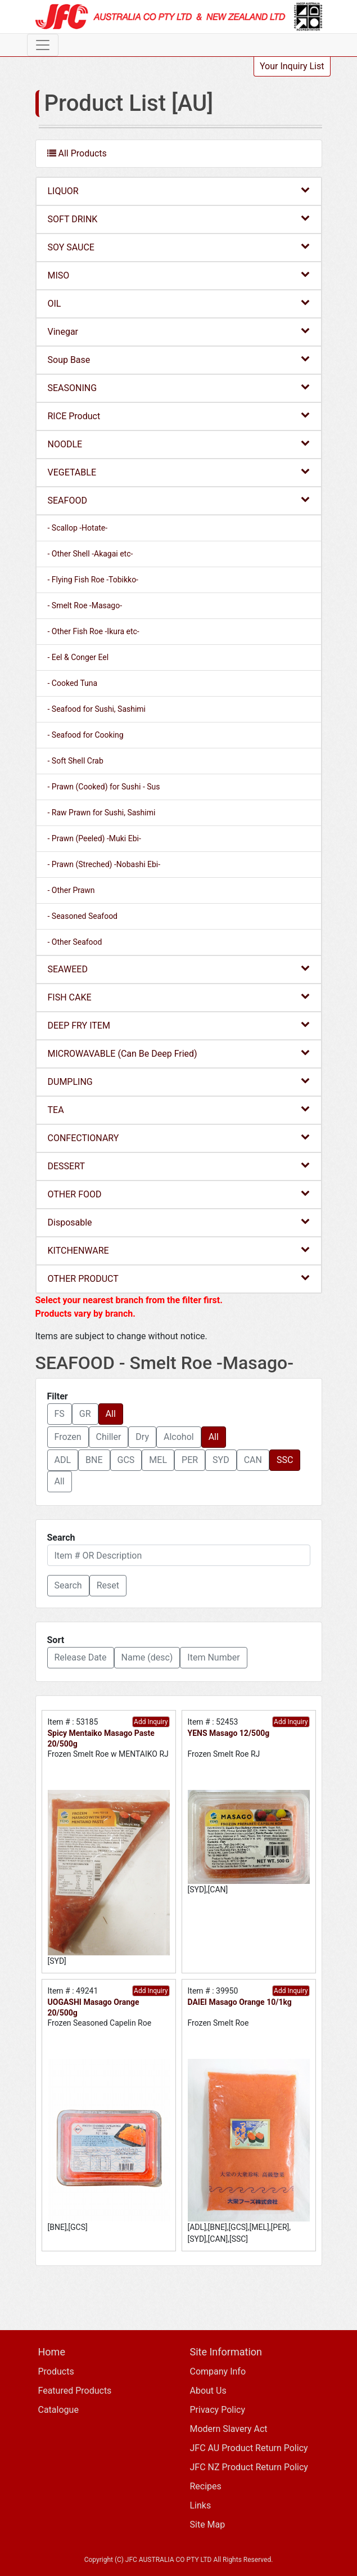 The width and height of the screenshot is (357, 2576). I want to click on - Prawn (Cooked) for Sushi - Sus, so click(104, 786).